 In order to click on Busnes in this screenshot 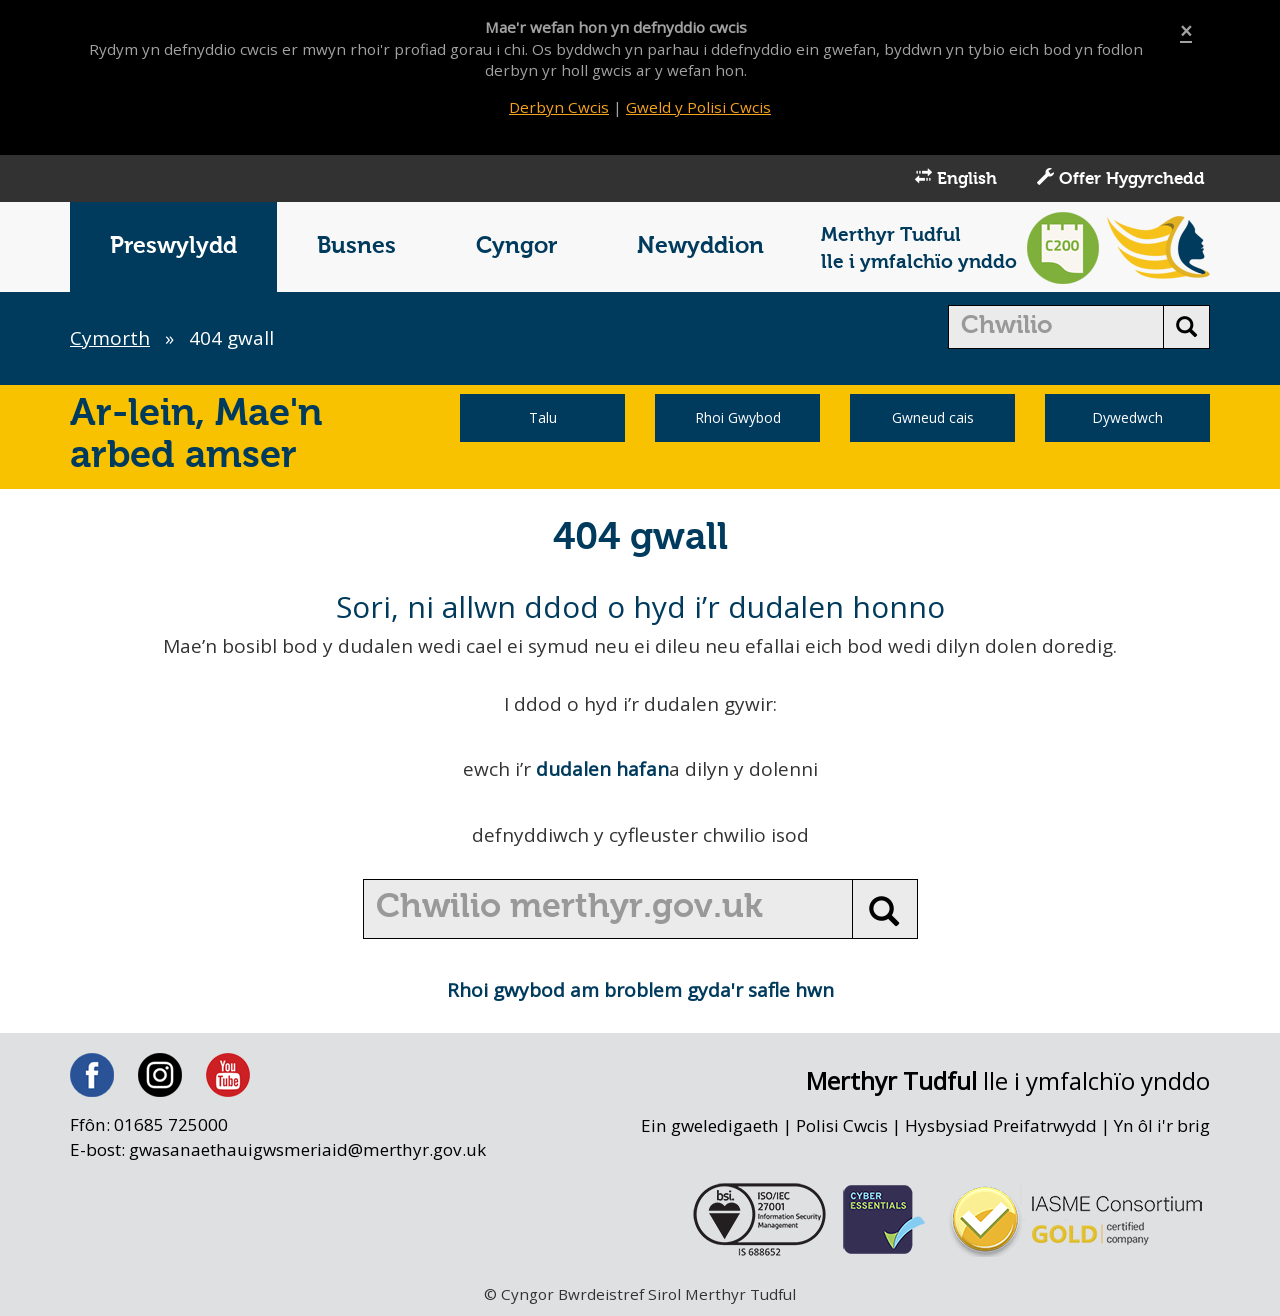, I will do `click(356, 246)`.